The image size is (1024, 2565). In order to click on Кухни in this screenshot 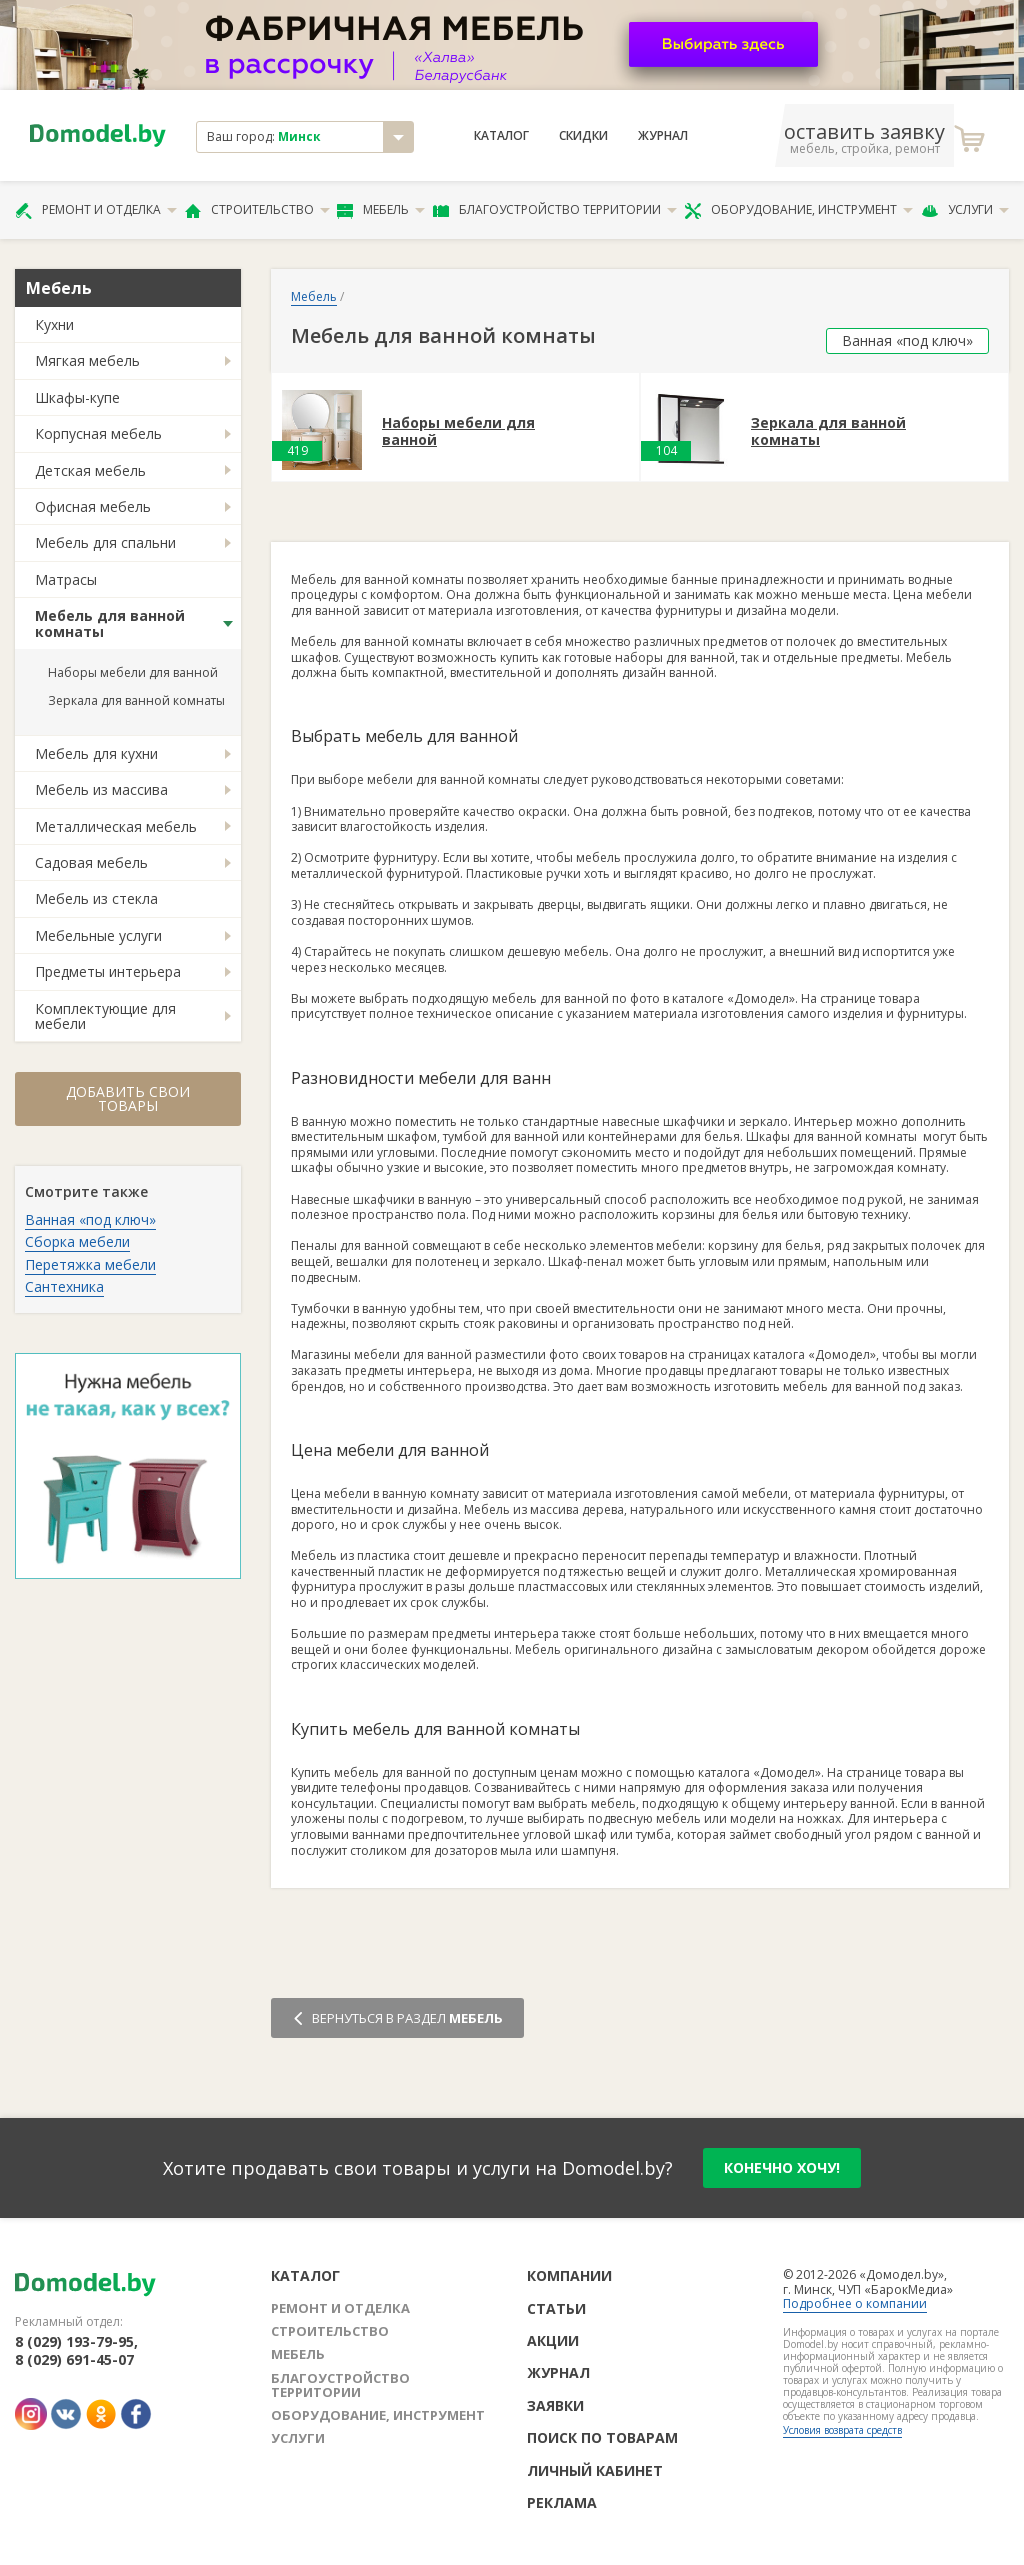, I will do `click(54, 324)`.